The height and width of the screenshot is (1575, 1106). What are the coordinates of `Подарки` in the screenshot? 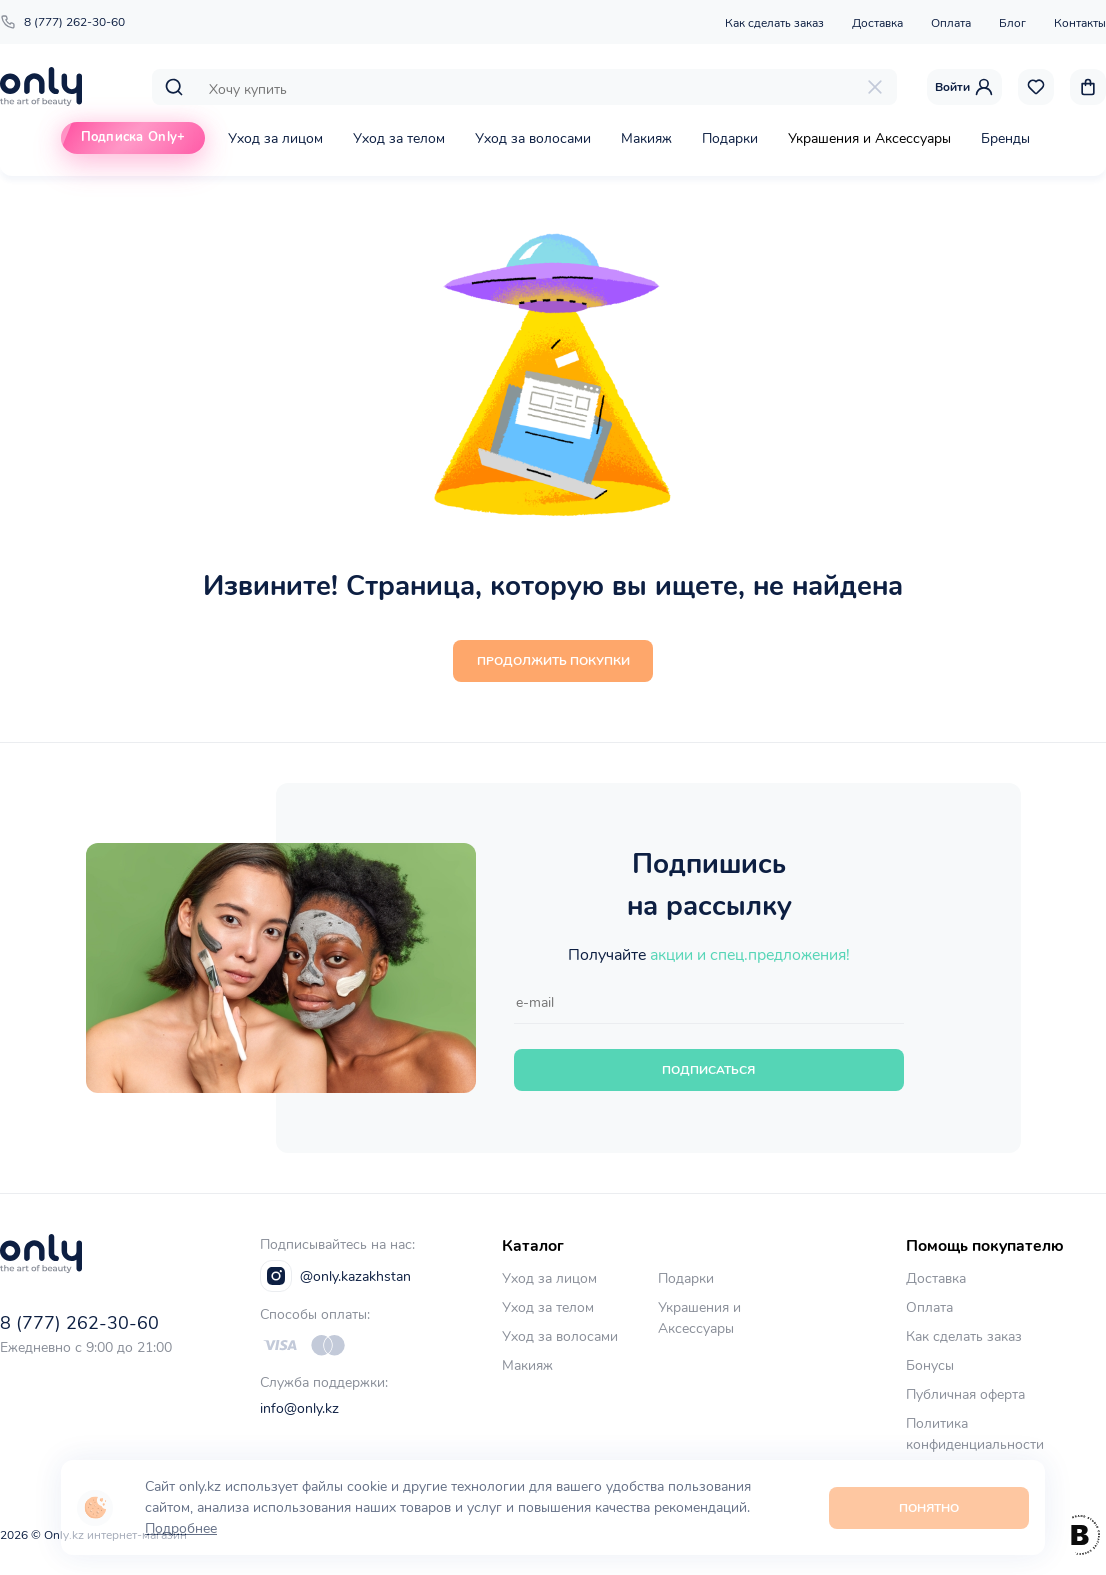 It's located at (730, 138).